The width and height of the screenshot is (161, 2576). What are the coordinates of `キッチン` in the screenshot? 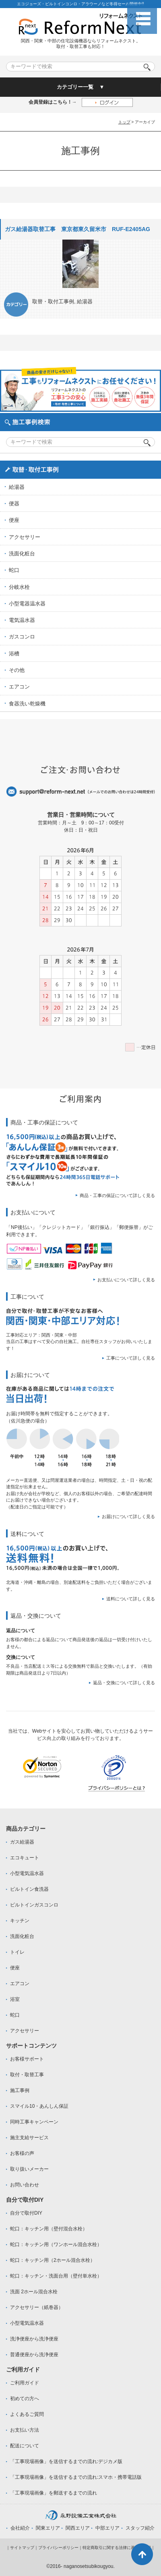 It's located at (19, 1920).